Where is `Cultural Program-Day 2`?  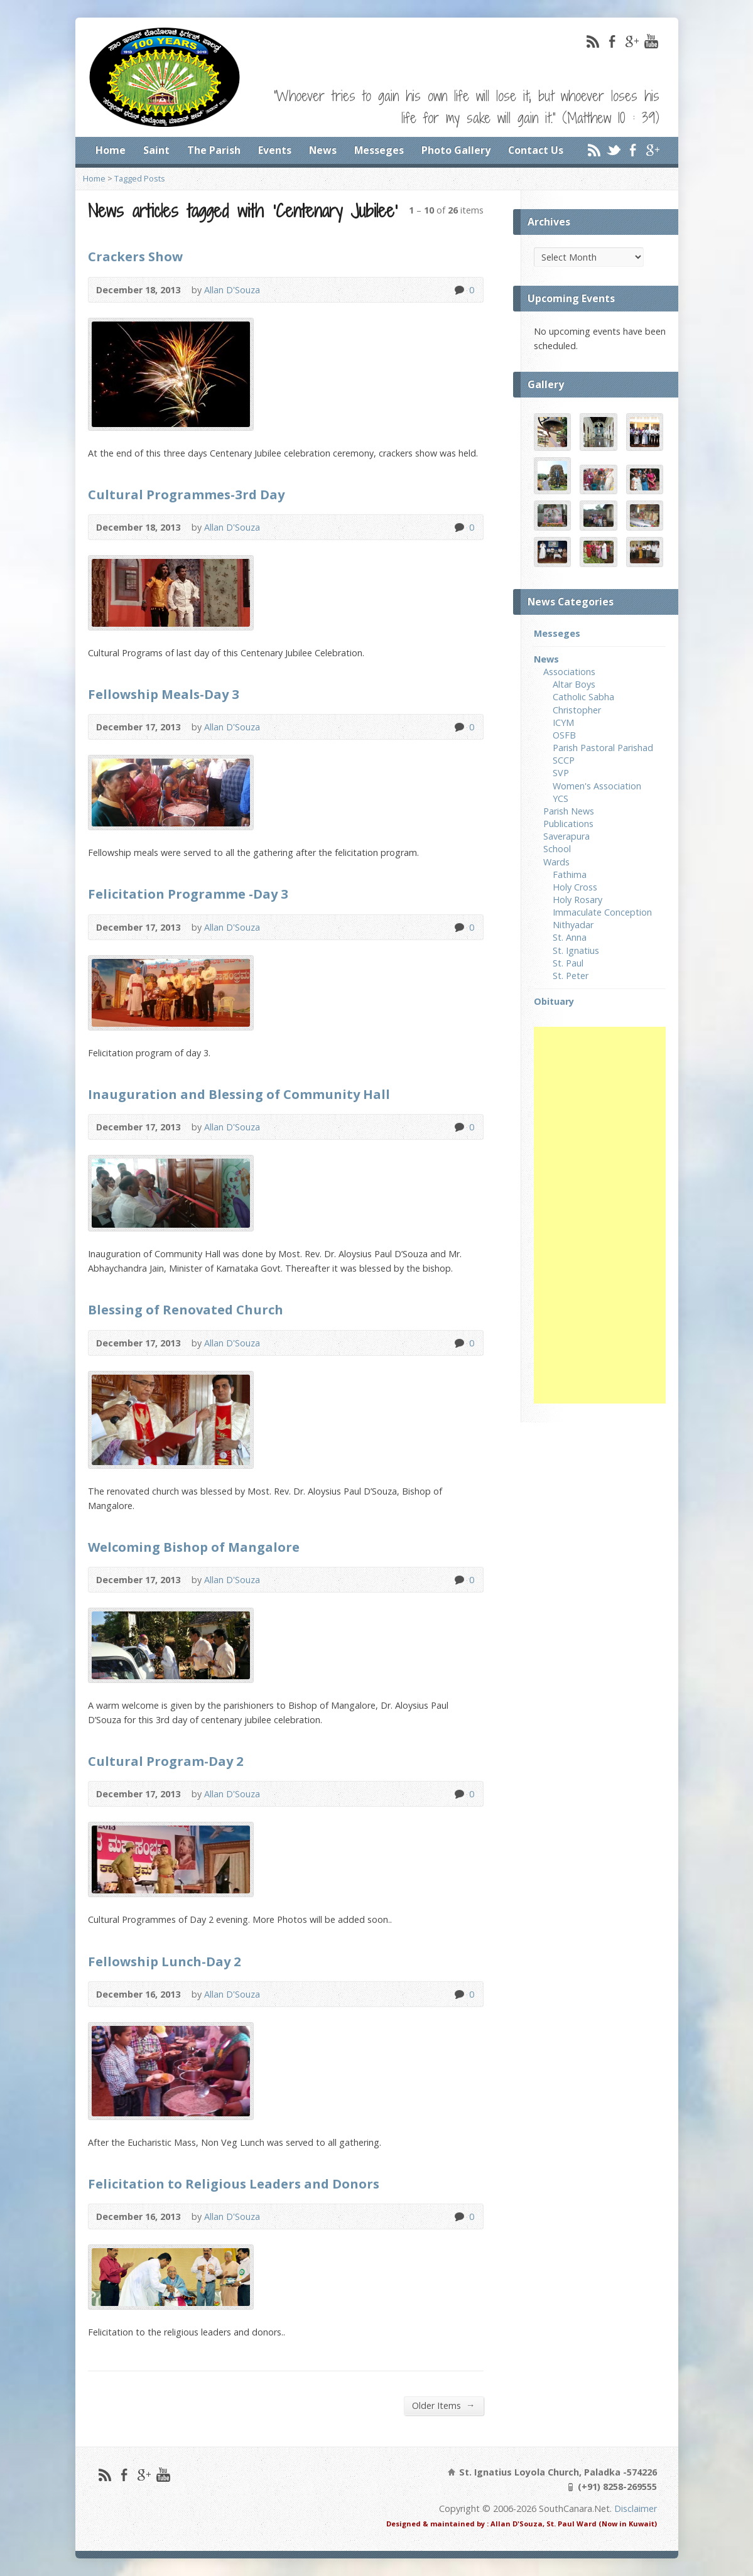 Cultural Program-Day 2 is located at coordinates (166, 1761).